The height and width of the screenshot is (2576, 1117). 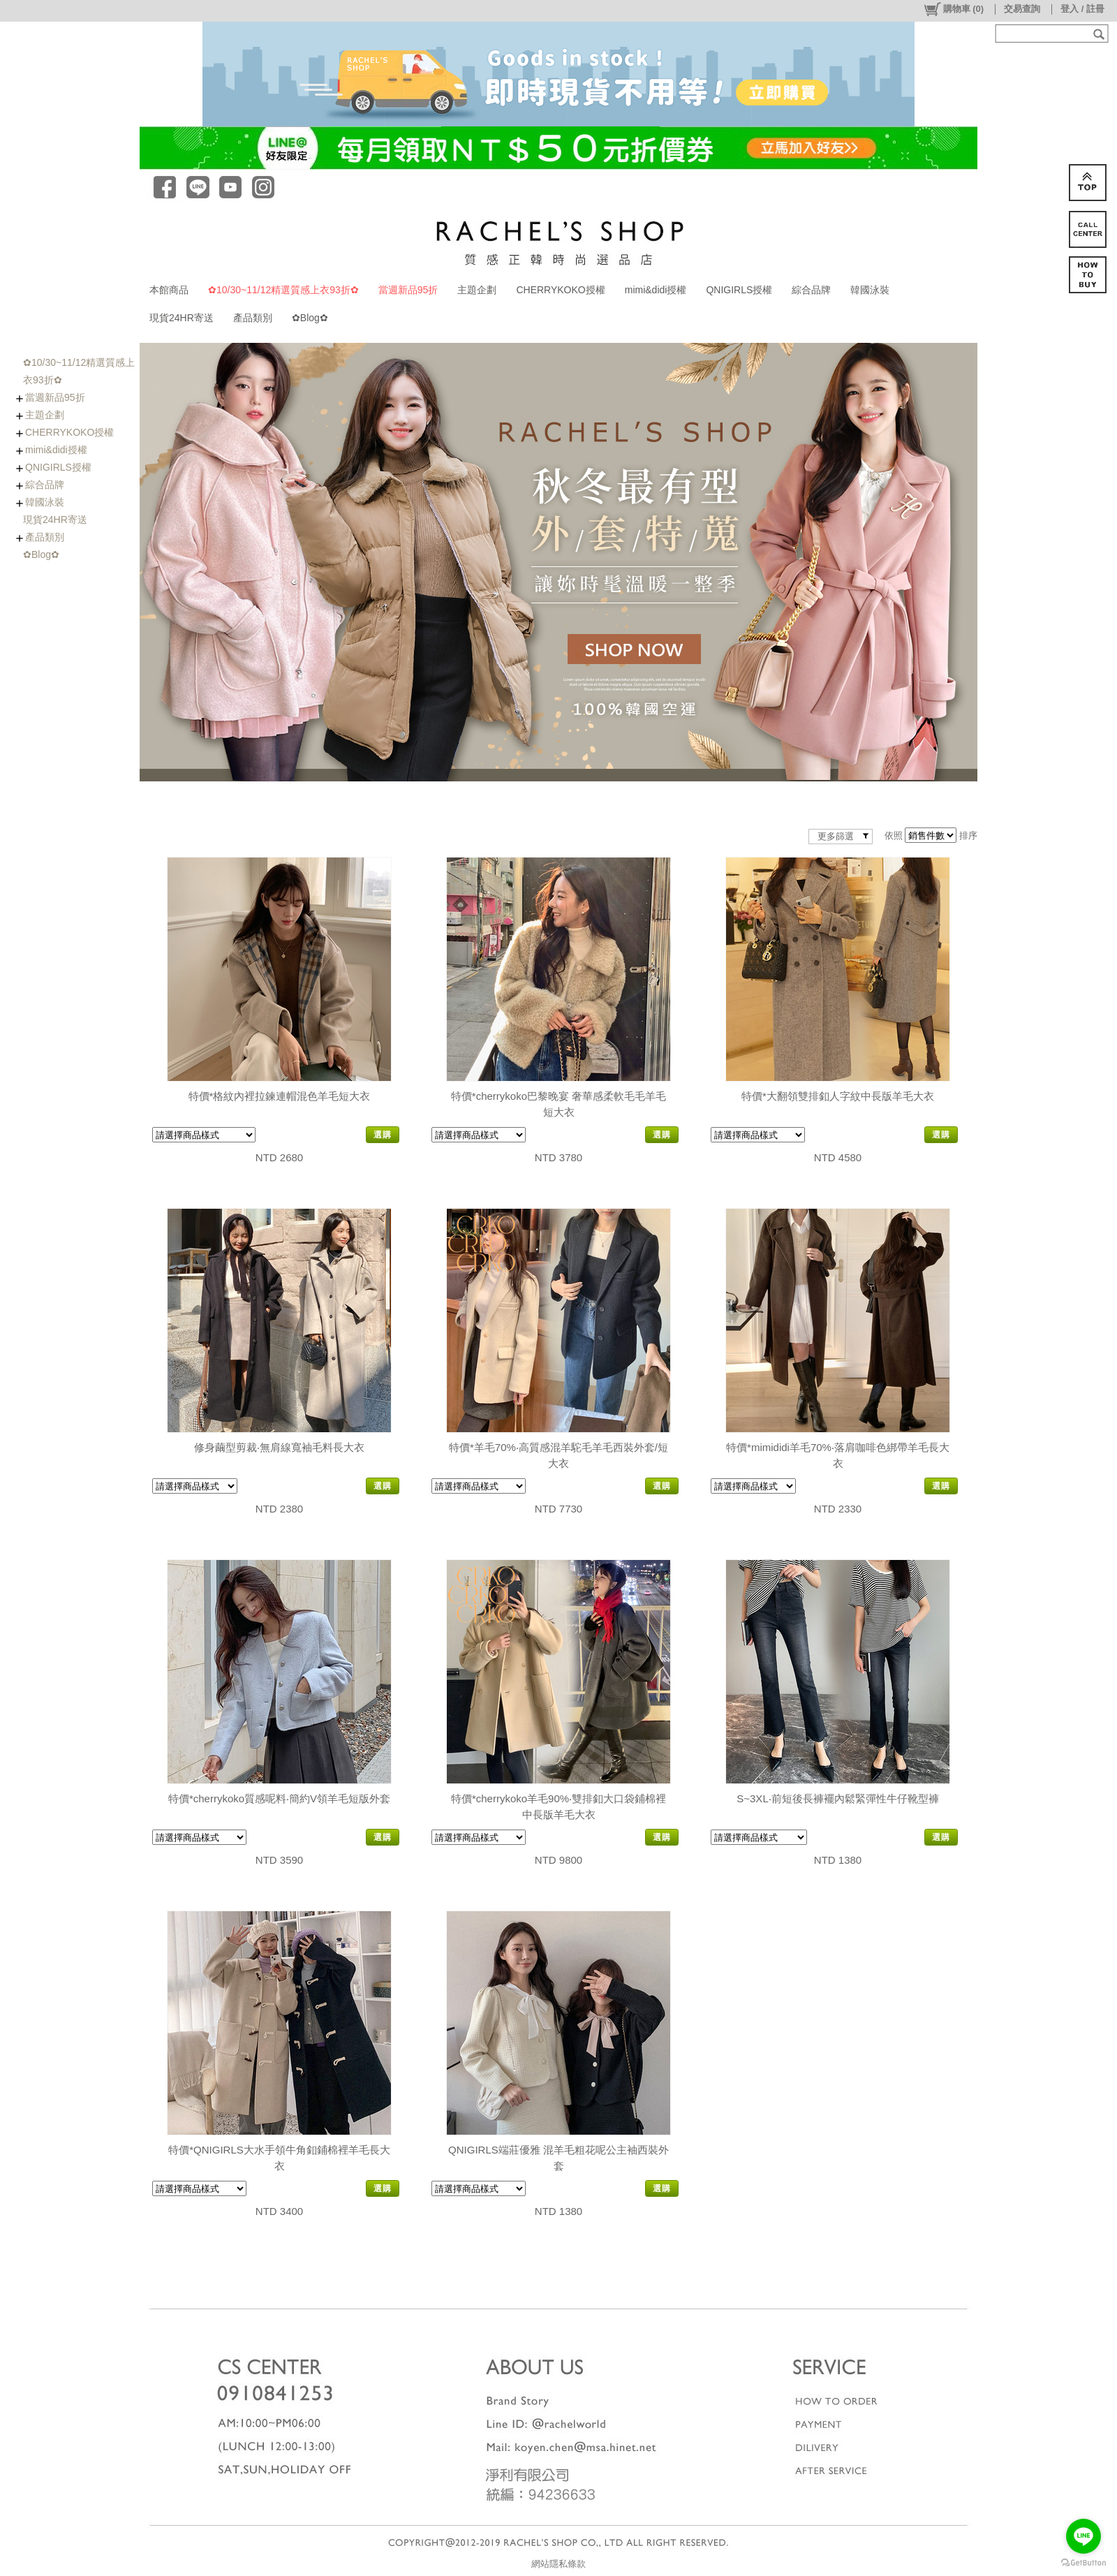 I want to click on 產品類別, so click(x=252, y=317).